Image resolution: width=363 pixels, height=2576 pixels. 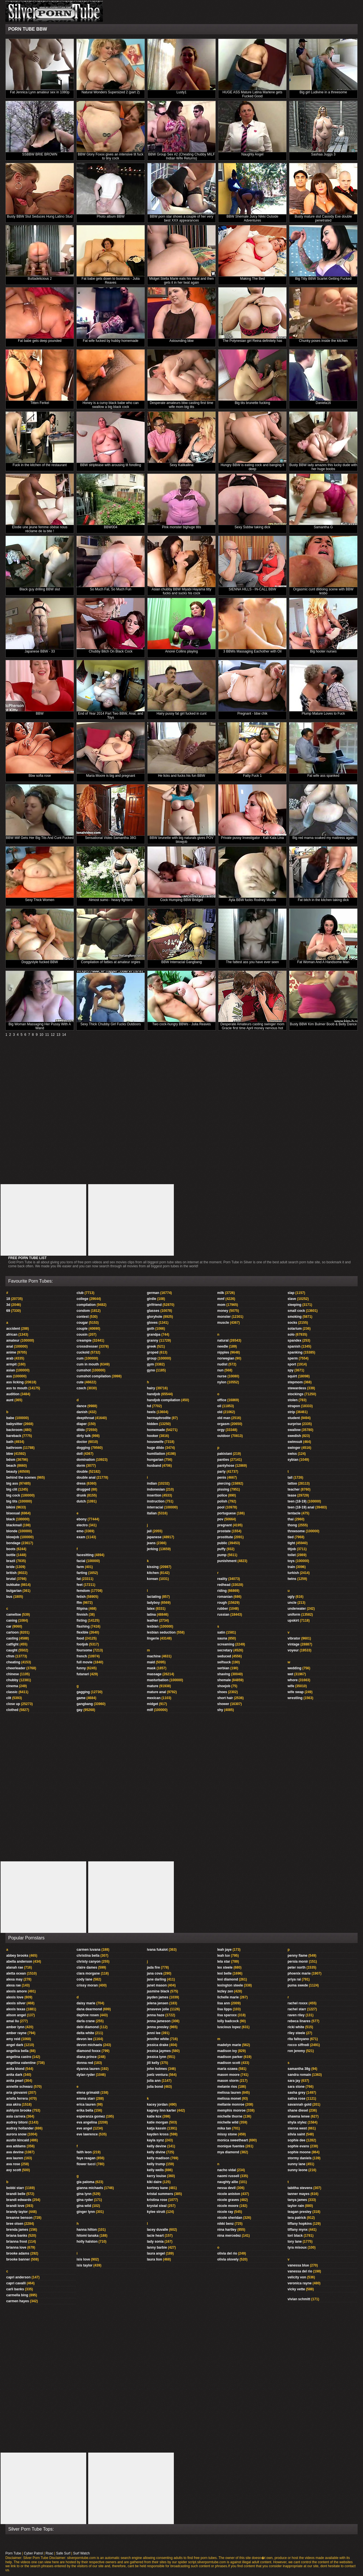 I want to click on daphne rosen, so click(x=88, y=2015).